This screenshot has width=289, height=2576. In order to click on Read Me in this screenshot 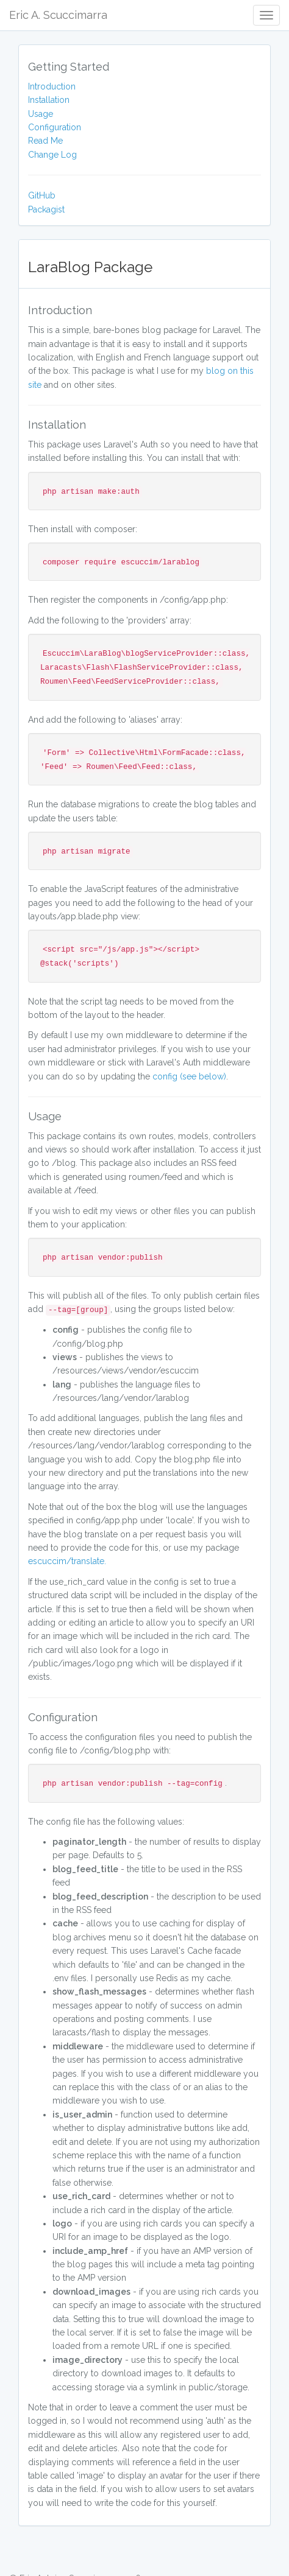, I will do `click(45, 141)`.